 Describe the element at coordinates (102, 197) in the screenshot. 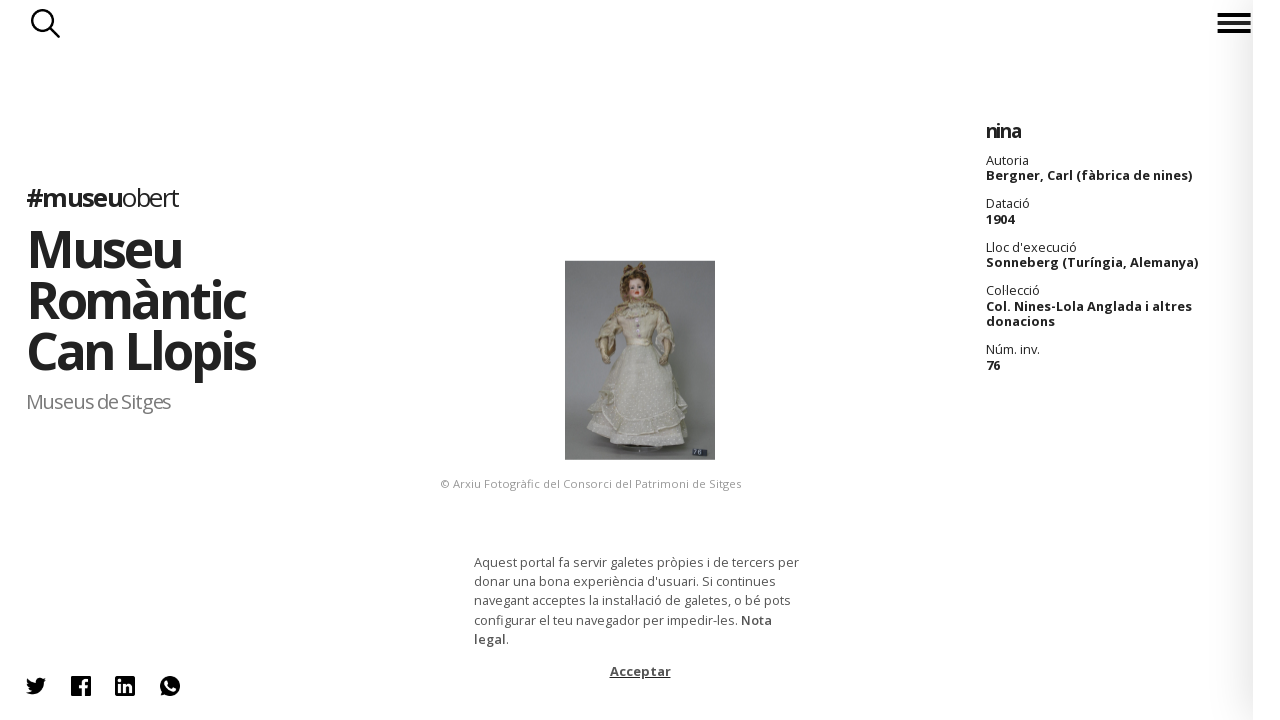

I see `#museu` at that location.